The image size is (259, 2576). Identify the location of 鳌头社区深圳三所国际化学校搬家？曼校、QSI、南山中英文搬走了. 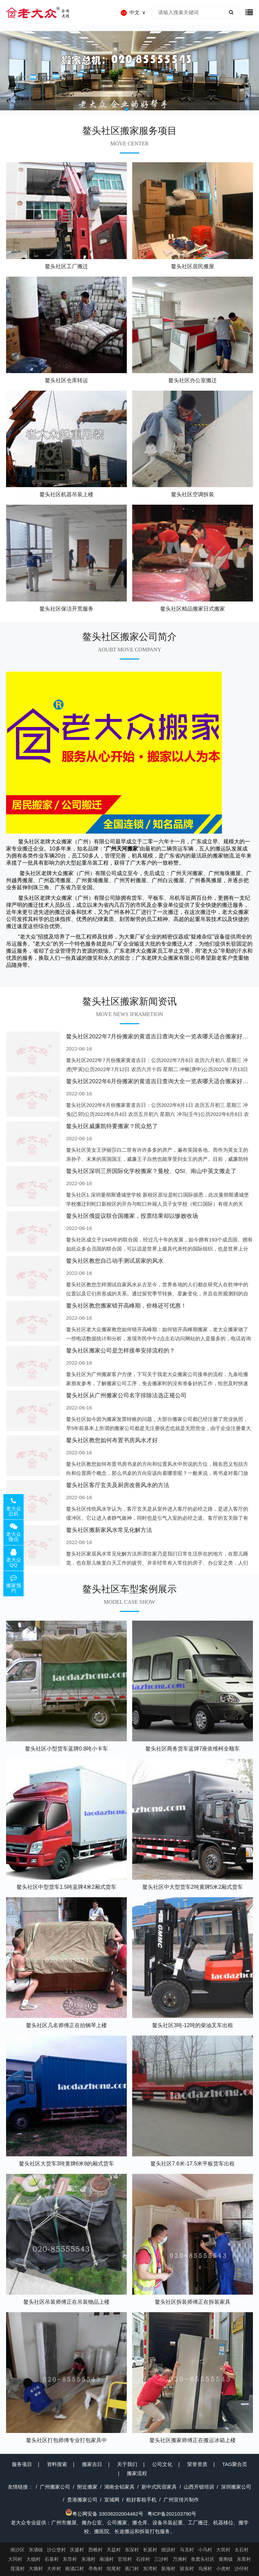
(151, 1171).